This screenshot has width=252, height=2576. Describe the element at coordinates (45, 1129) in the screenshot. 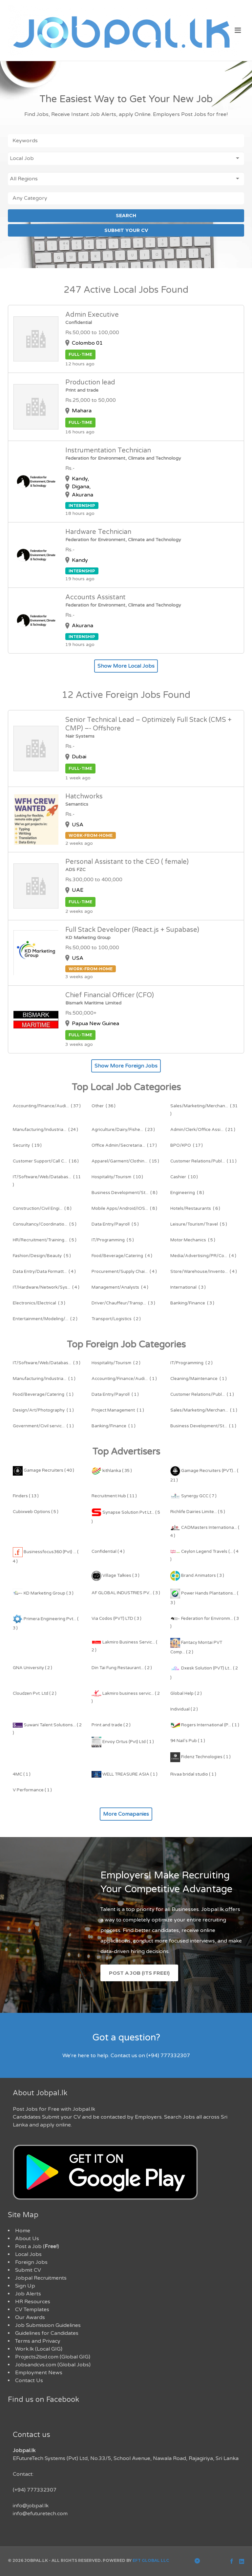

I see `( 24 )` at that location.